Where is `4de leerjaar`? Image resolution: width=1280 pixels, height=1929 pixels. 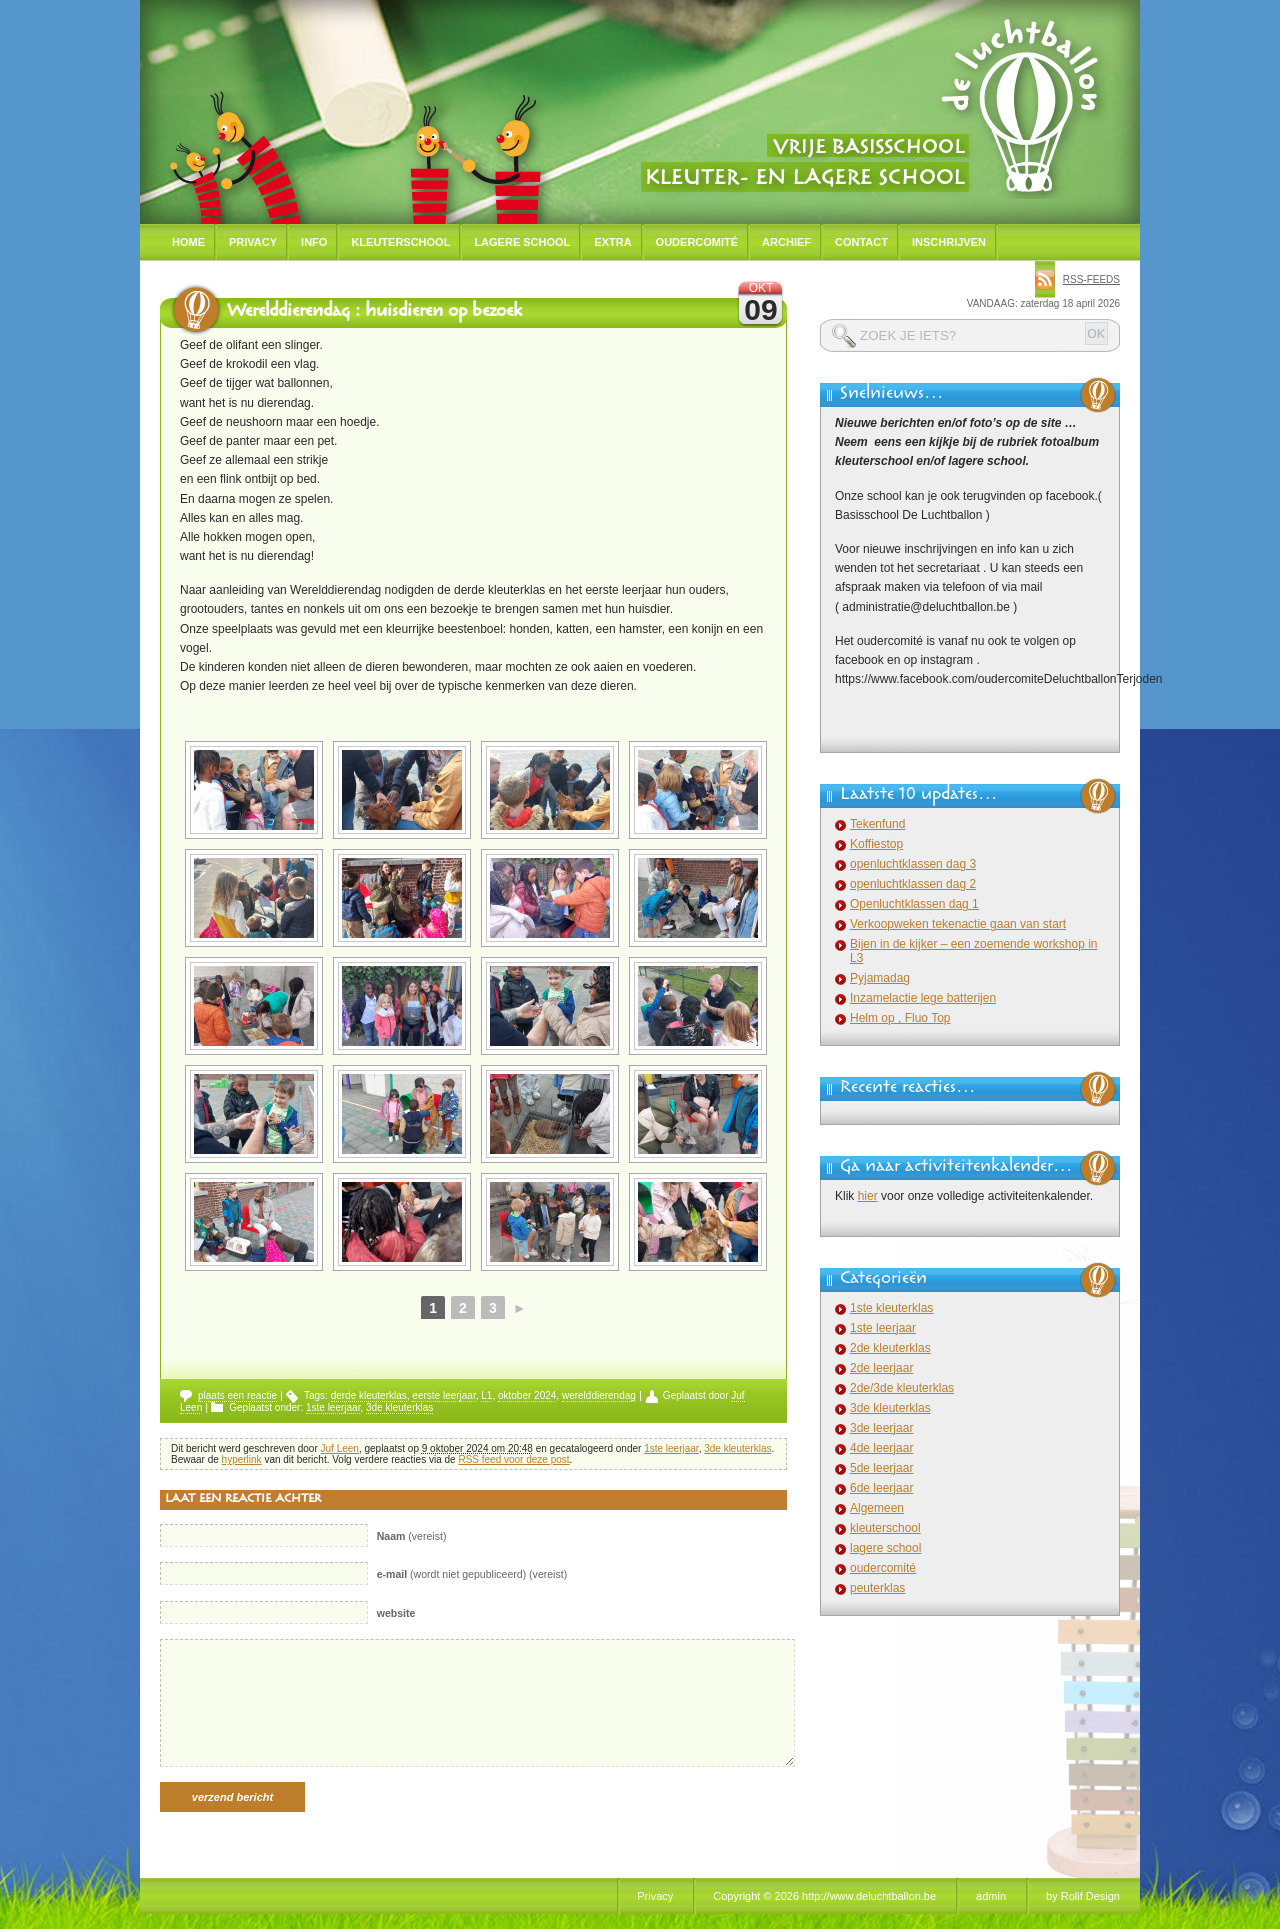 4de leerjaar is located at coordinates (881, 1448).